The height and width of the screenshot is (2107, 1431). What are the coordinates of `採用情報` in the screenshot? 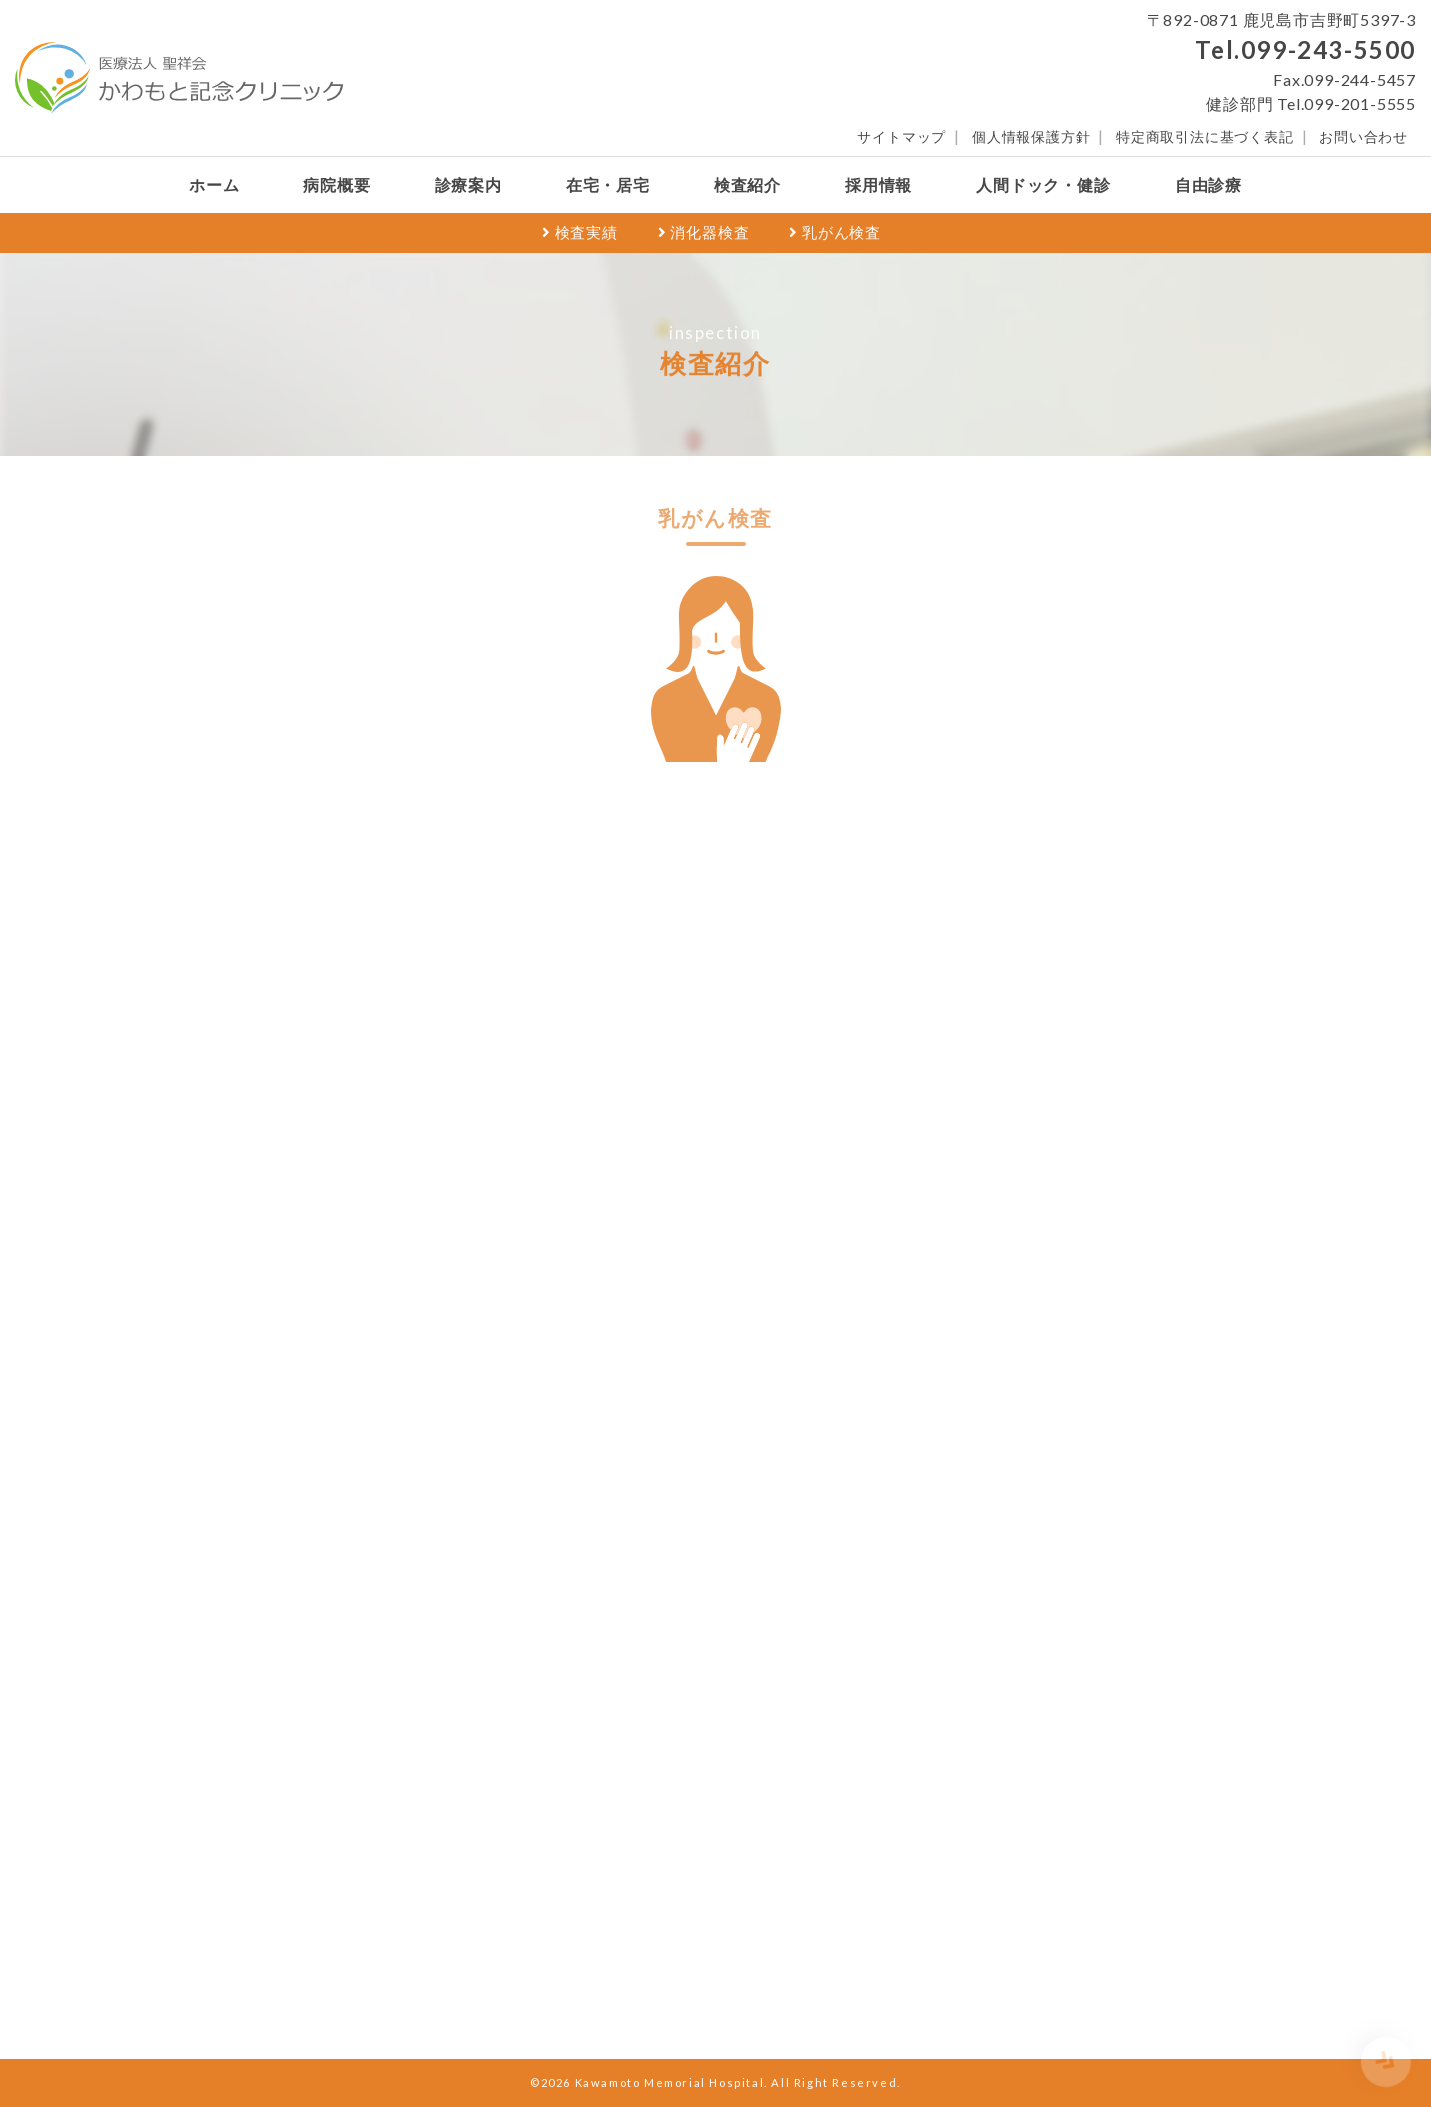 It's located at (878, 184).